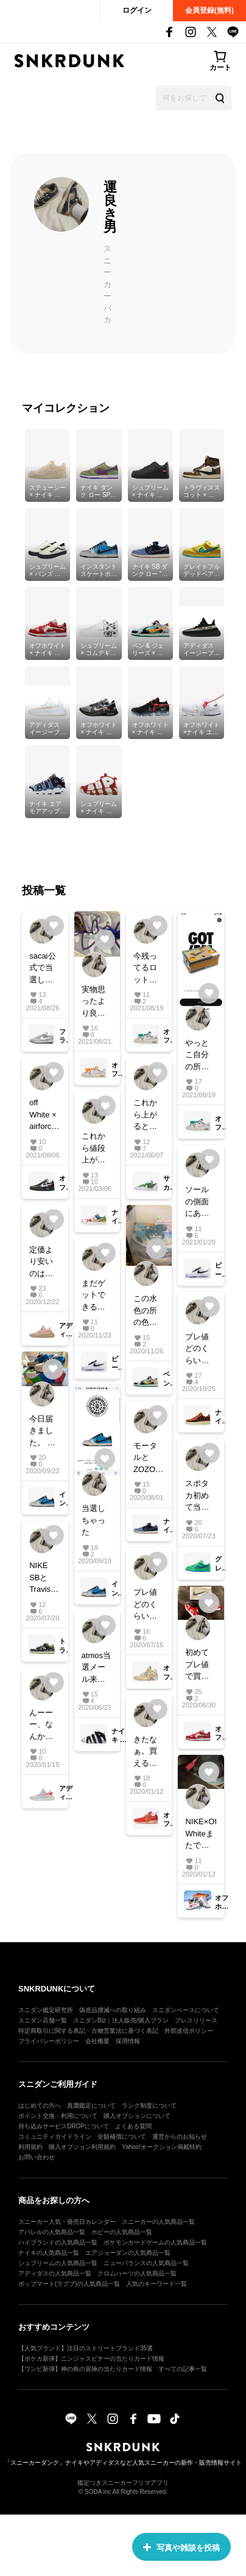 The width and height of the screenshot is (246, 2576). Describe the element at coordinates (155, 2242) in the screenshot. I see `ポケモンカードゲームの人気商品一覧` at that location.